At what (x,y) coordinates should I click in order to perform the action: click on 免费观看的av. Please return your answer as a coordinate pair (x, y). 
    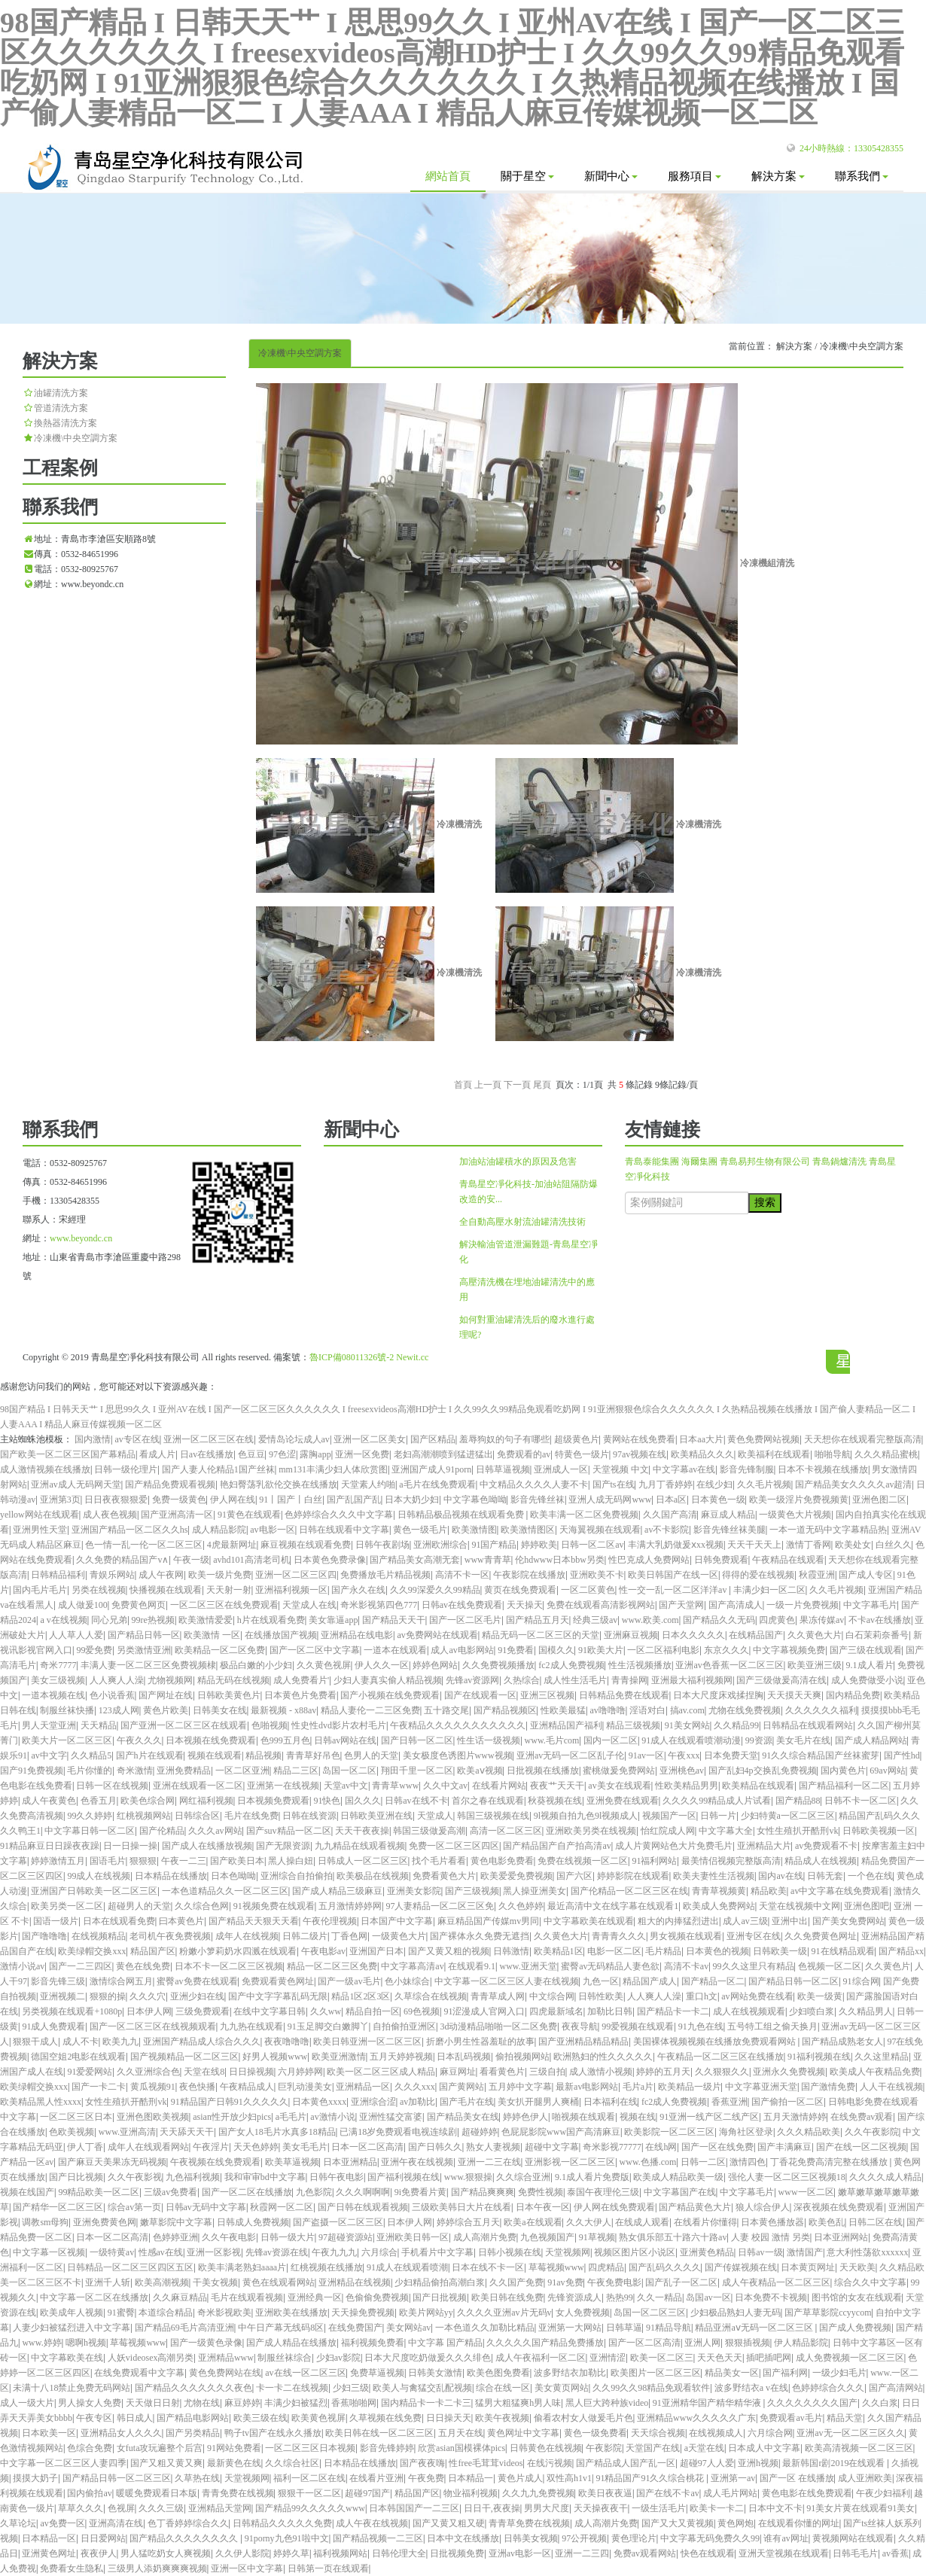
    Looking at the image, I should click on (523, 1454).